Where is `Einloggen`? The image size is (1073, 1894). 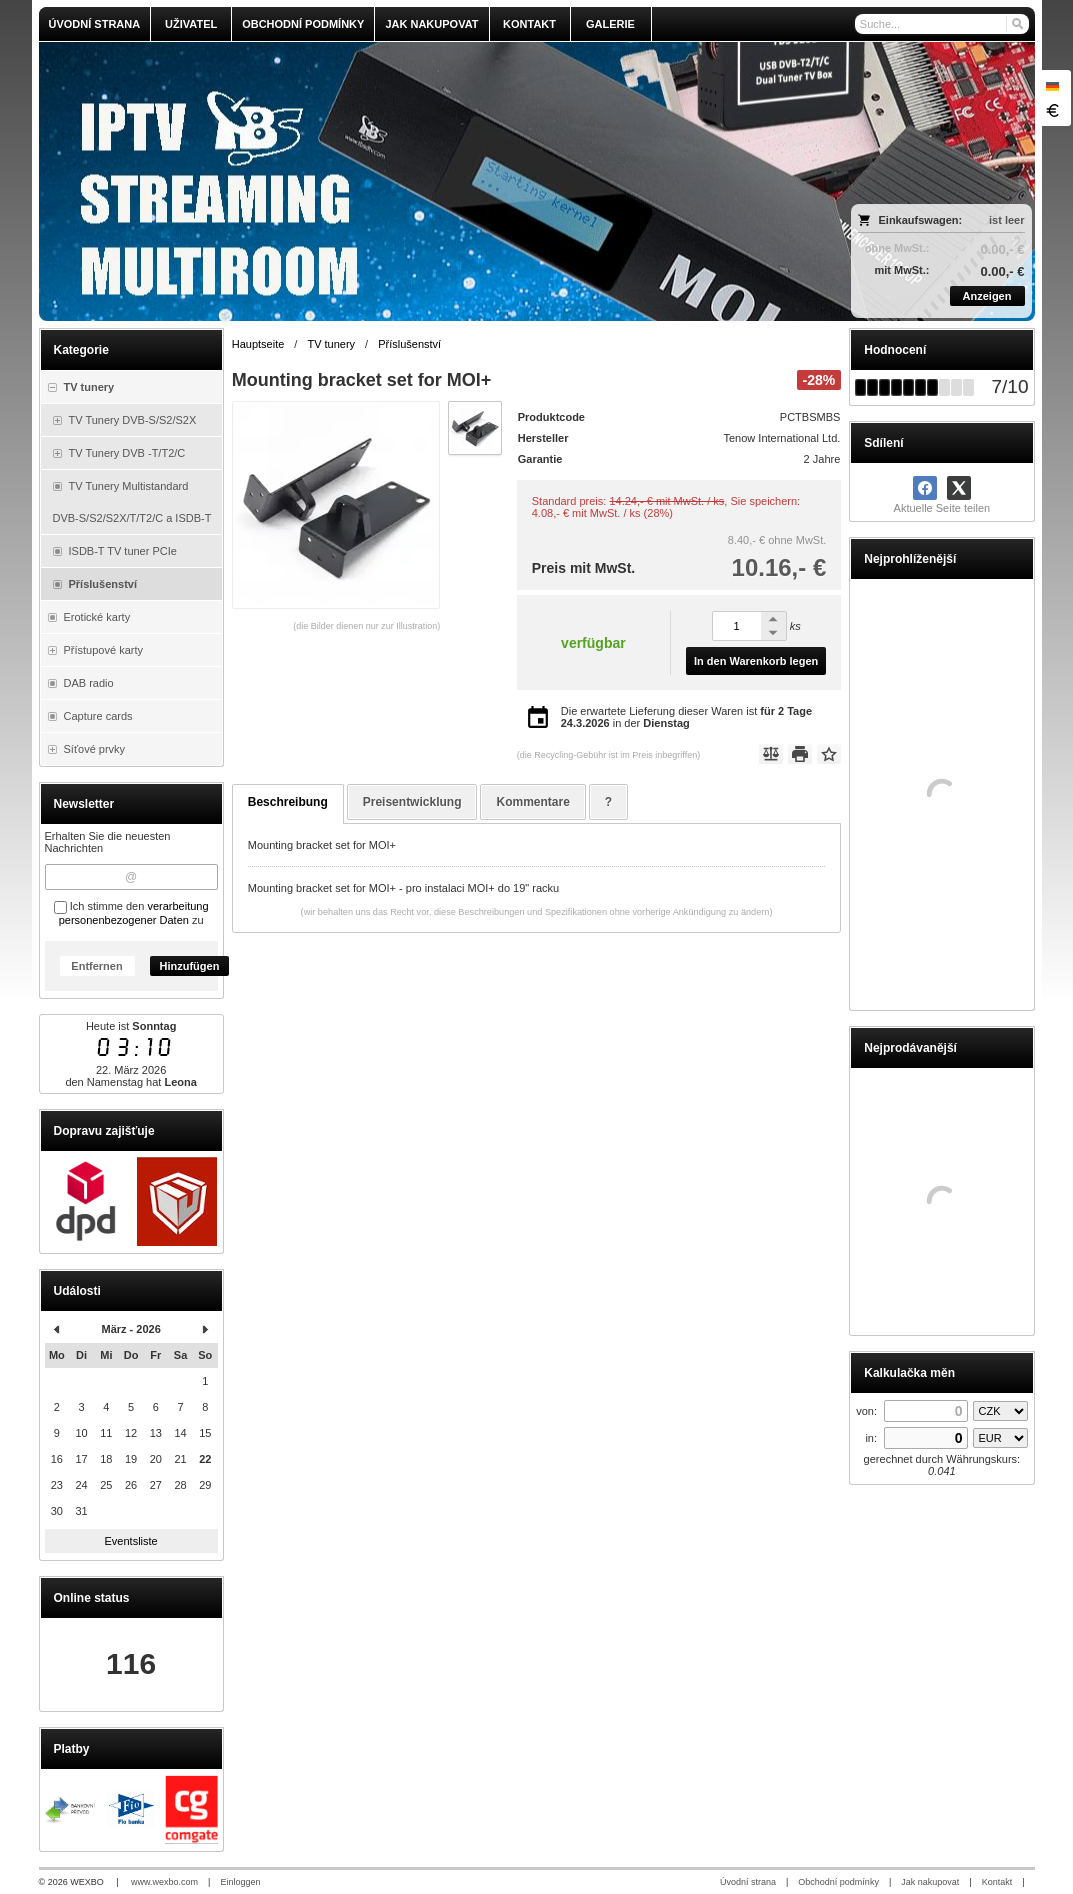 Einloggen is located at coordinates (240, 1882).